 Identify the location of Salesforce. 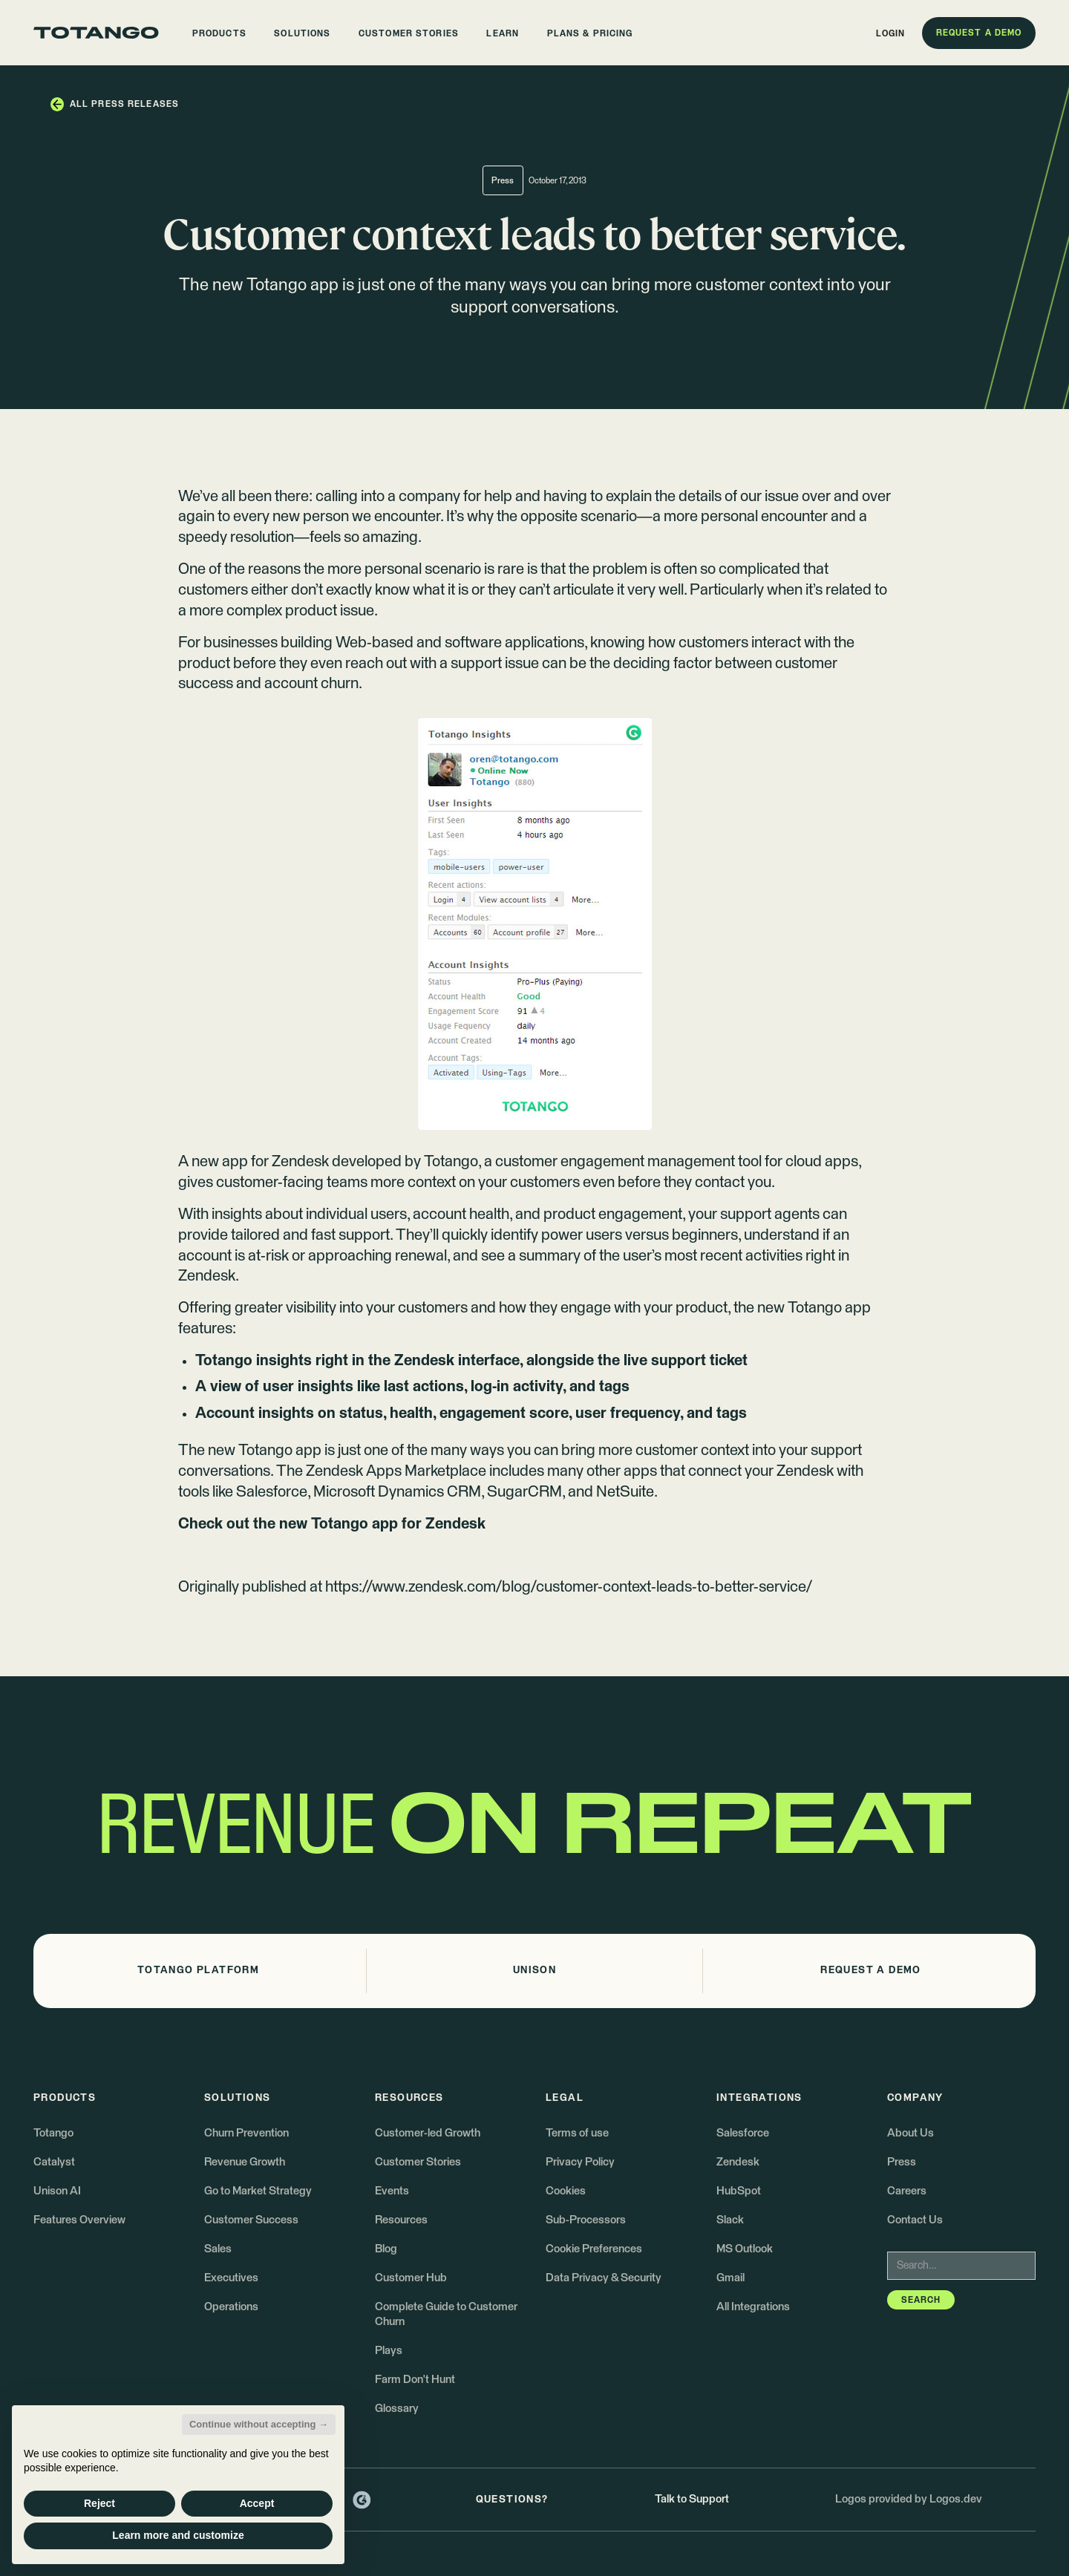
(742, 2133).